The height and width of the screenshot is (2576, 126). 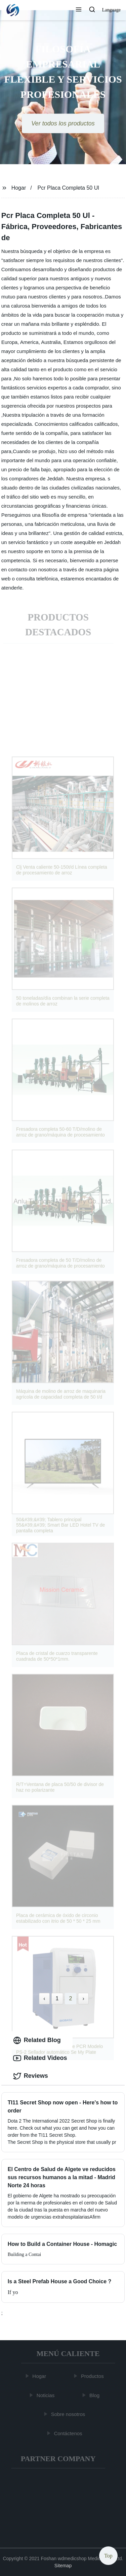 What do you see at coordinates (68, 2433) in the screenshot?
I see `Contáctenos` at bounding box center [68, 2433].